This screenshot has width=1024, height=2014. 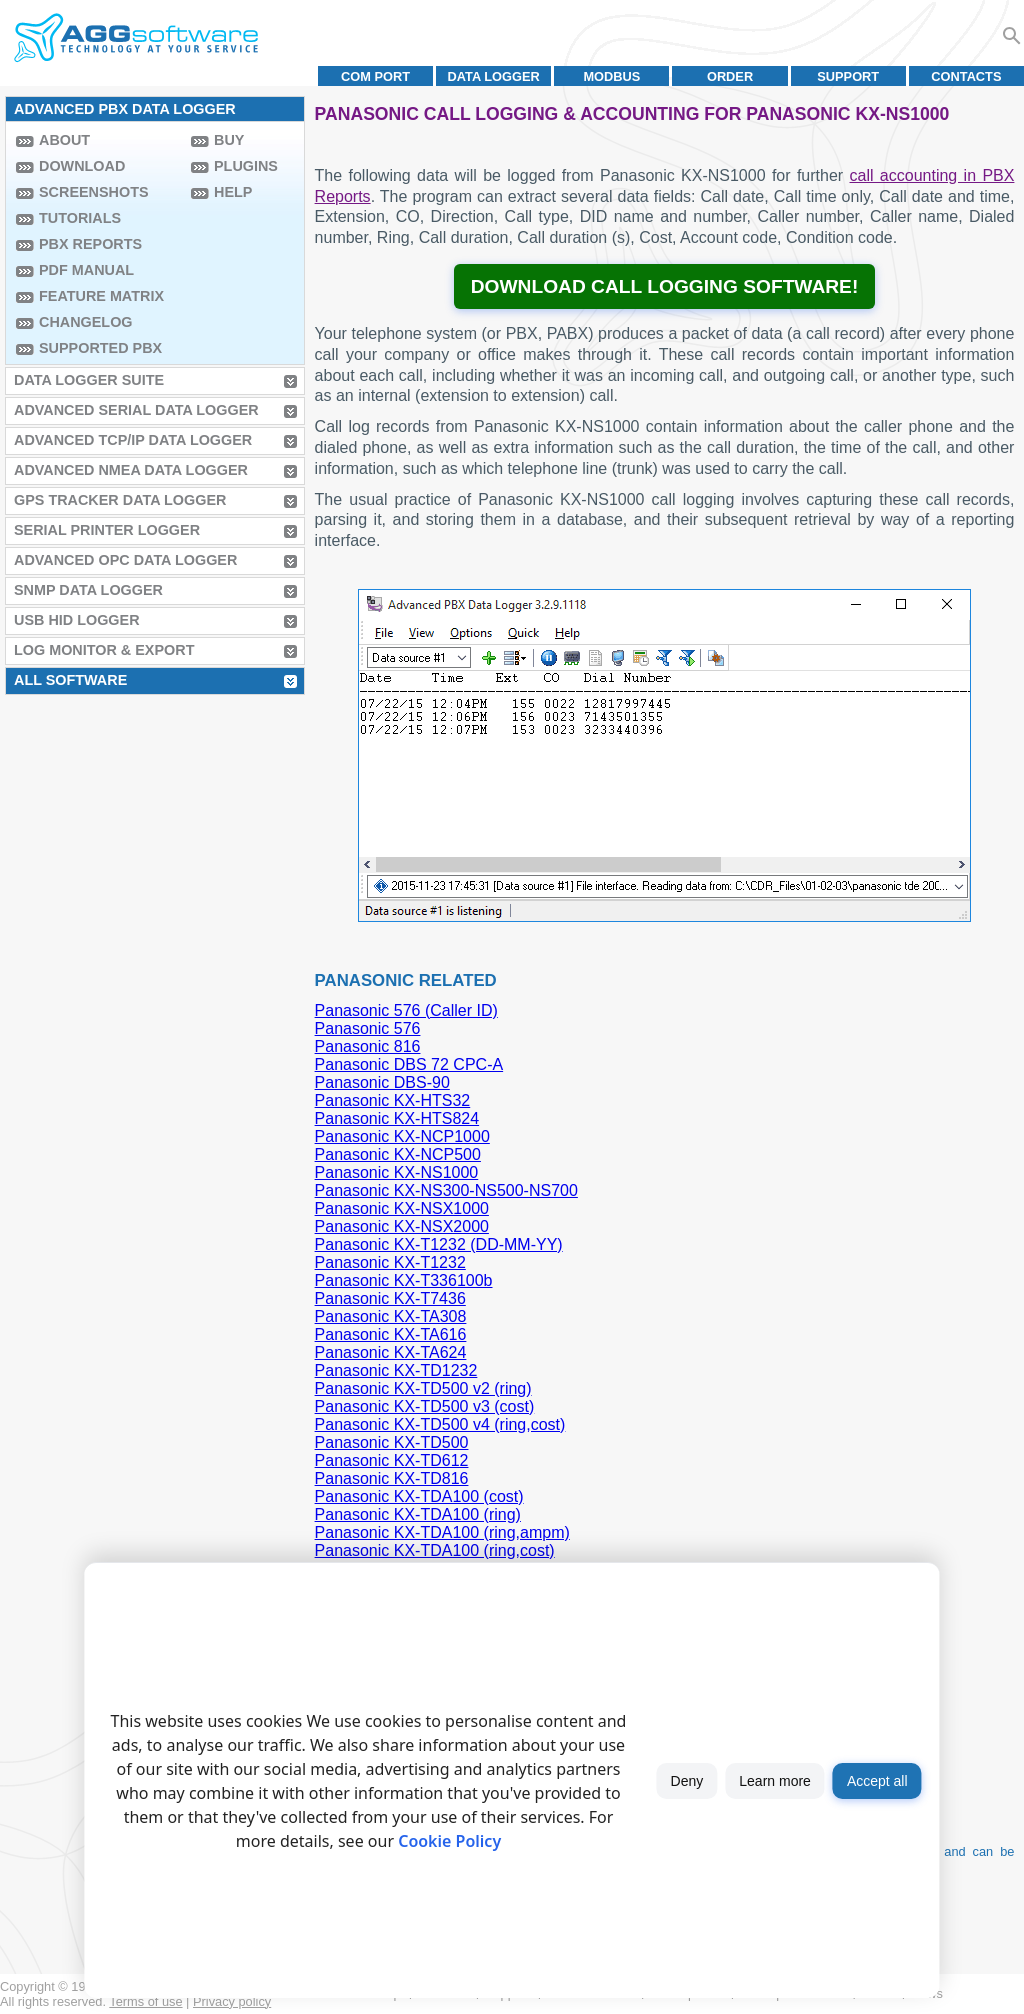 I want to click on Deny, so click(x=687, y=1781).